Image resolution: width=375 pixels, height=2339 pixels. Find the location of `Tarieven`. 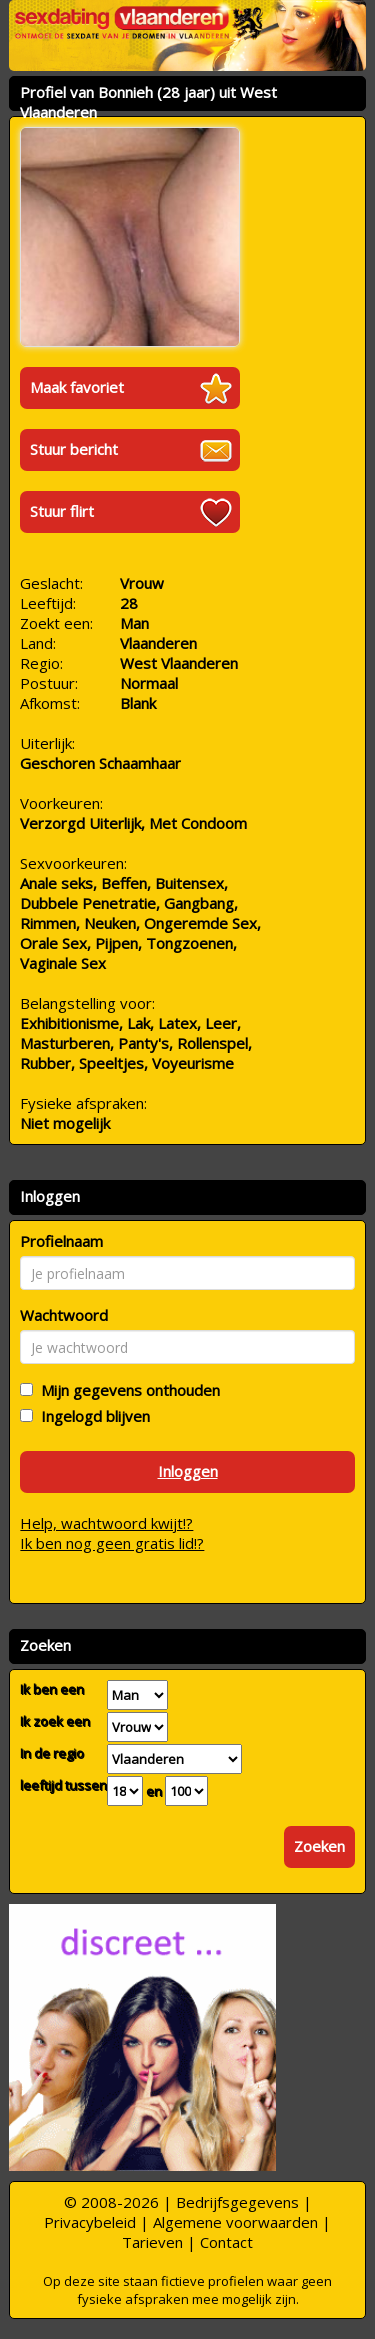

Tarieven is located at coordinates (152, 2242).